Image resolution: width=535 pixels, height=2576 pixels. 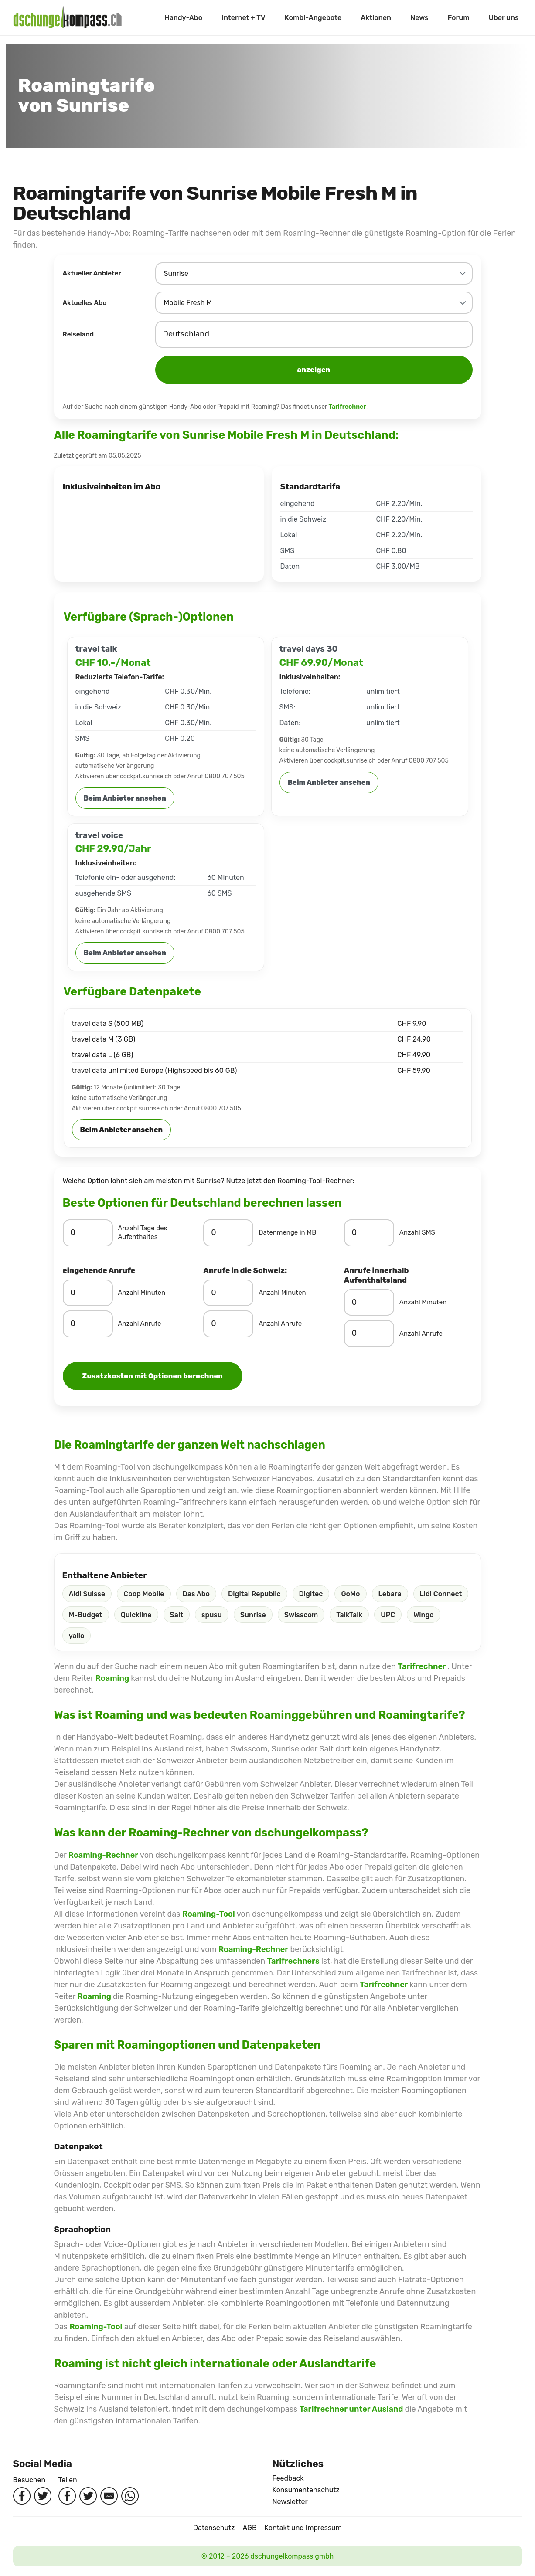 What do you see at coordinates (188, 303) in the screenshot?
I see `Mobile Fresh M [combobox]` at bounding box center [188, 303].